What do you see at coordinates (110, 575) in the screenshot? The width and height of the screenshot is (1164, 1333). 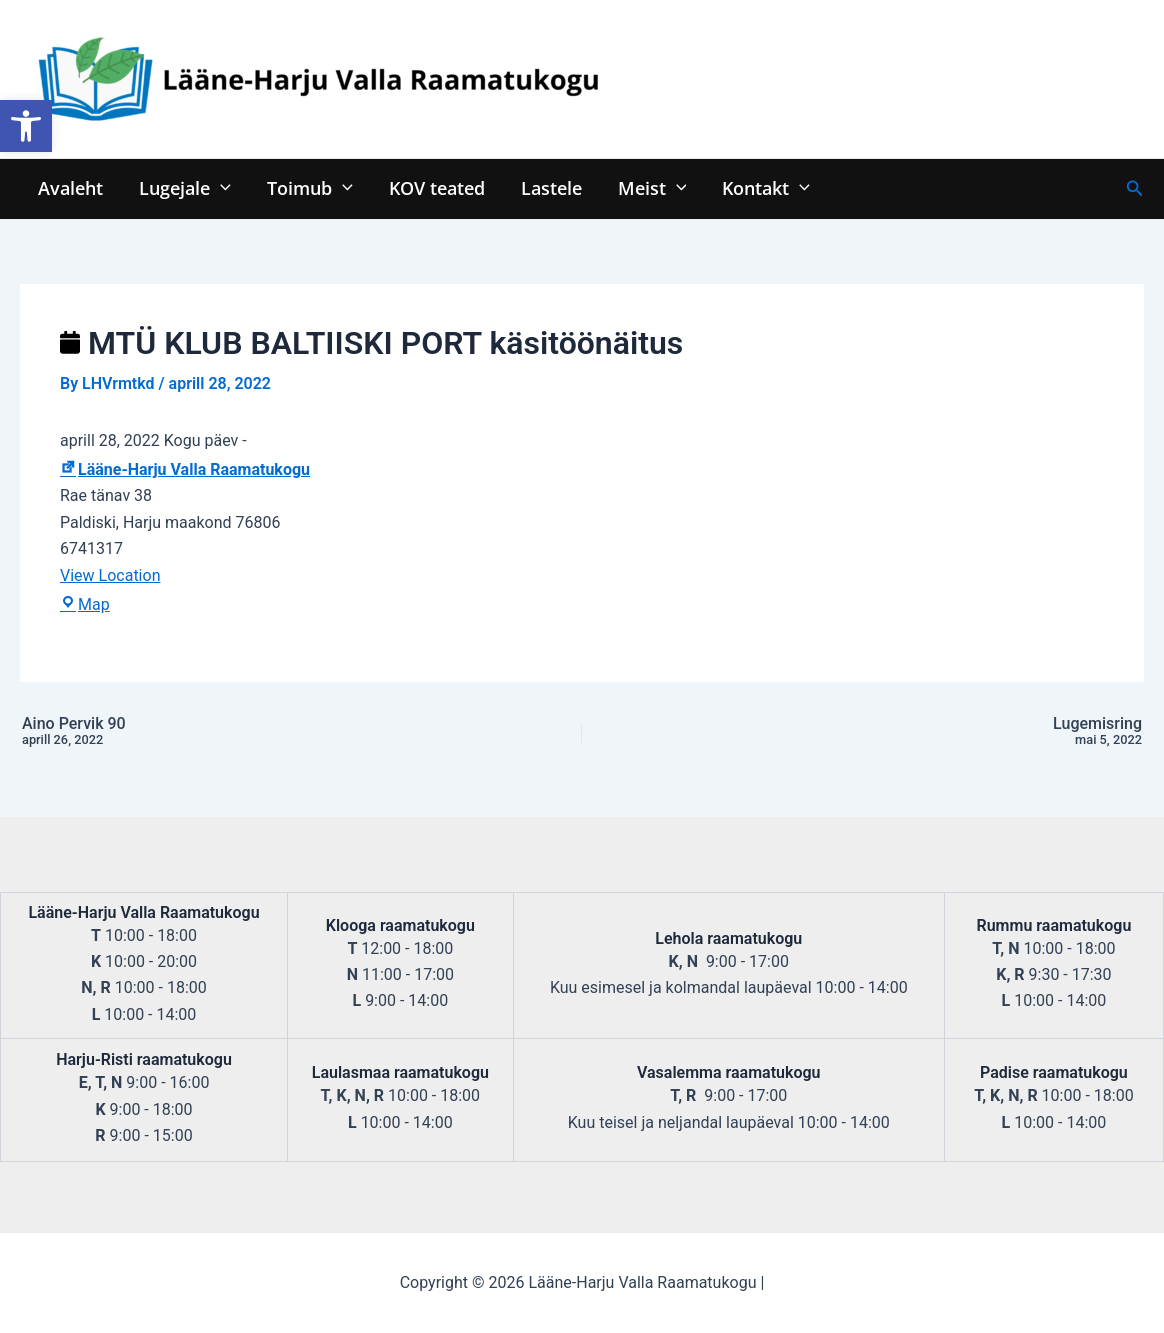 I see `View Location` at bounding box center [110, 575].